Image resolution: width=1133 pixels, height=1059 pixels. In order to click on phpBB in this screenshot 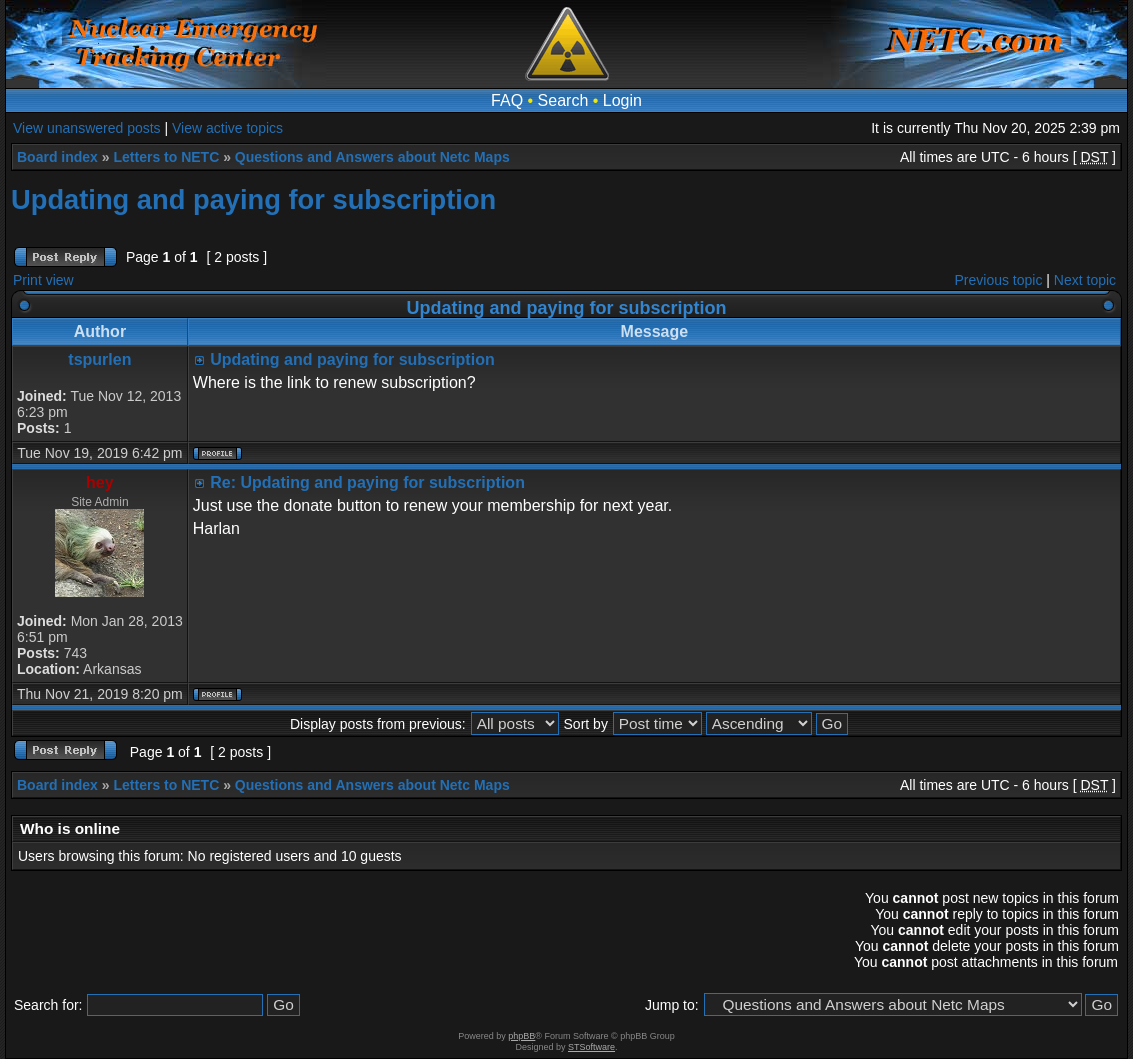, I will do `click(521, 1036)`.